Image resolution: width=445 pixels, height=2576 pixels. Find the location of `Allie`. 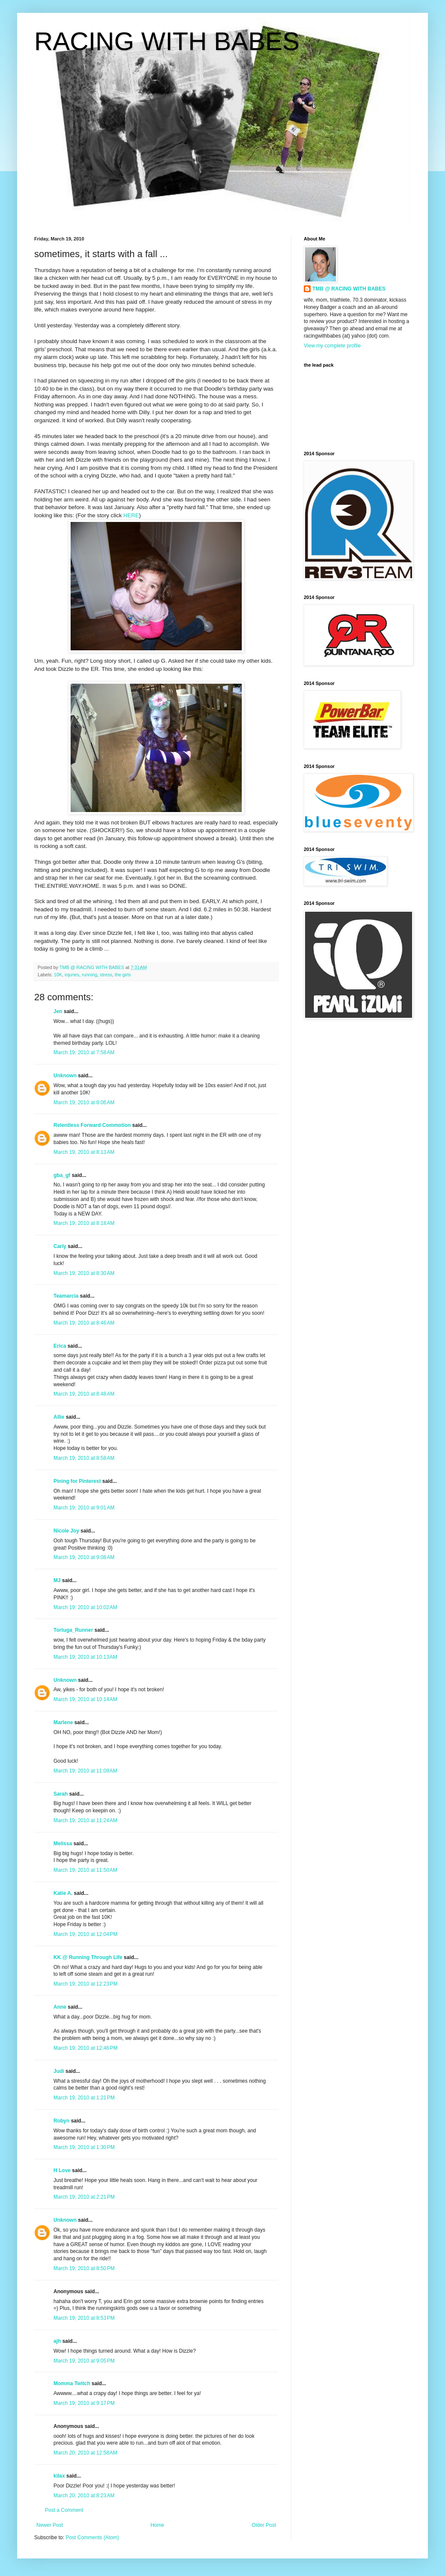

Allie is located at coordinates (58, 1417).